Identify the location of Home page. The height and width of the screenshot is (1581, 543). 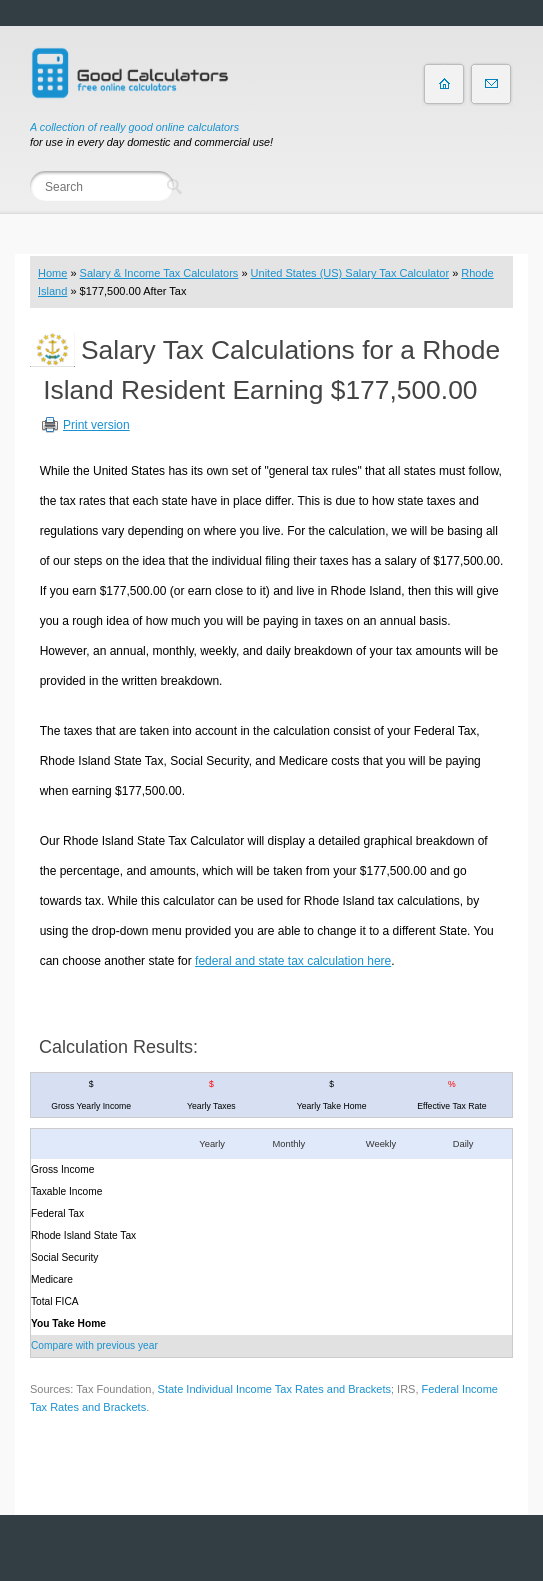
(444, 84).